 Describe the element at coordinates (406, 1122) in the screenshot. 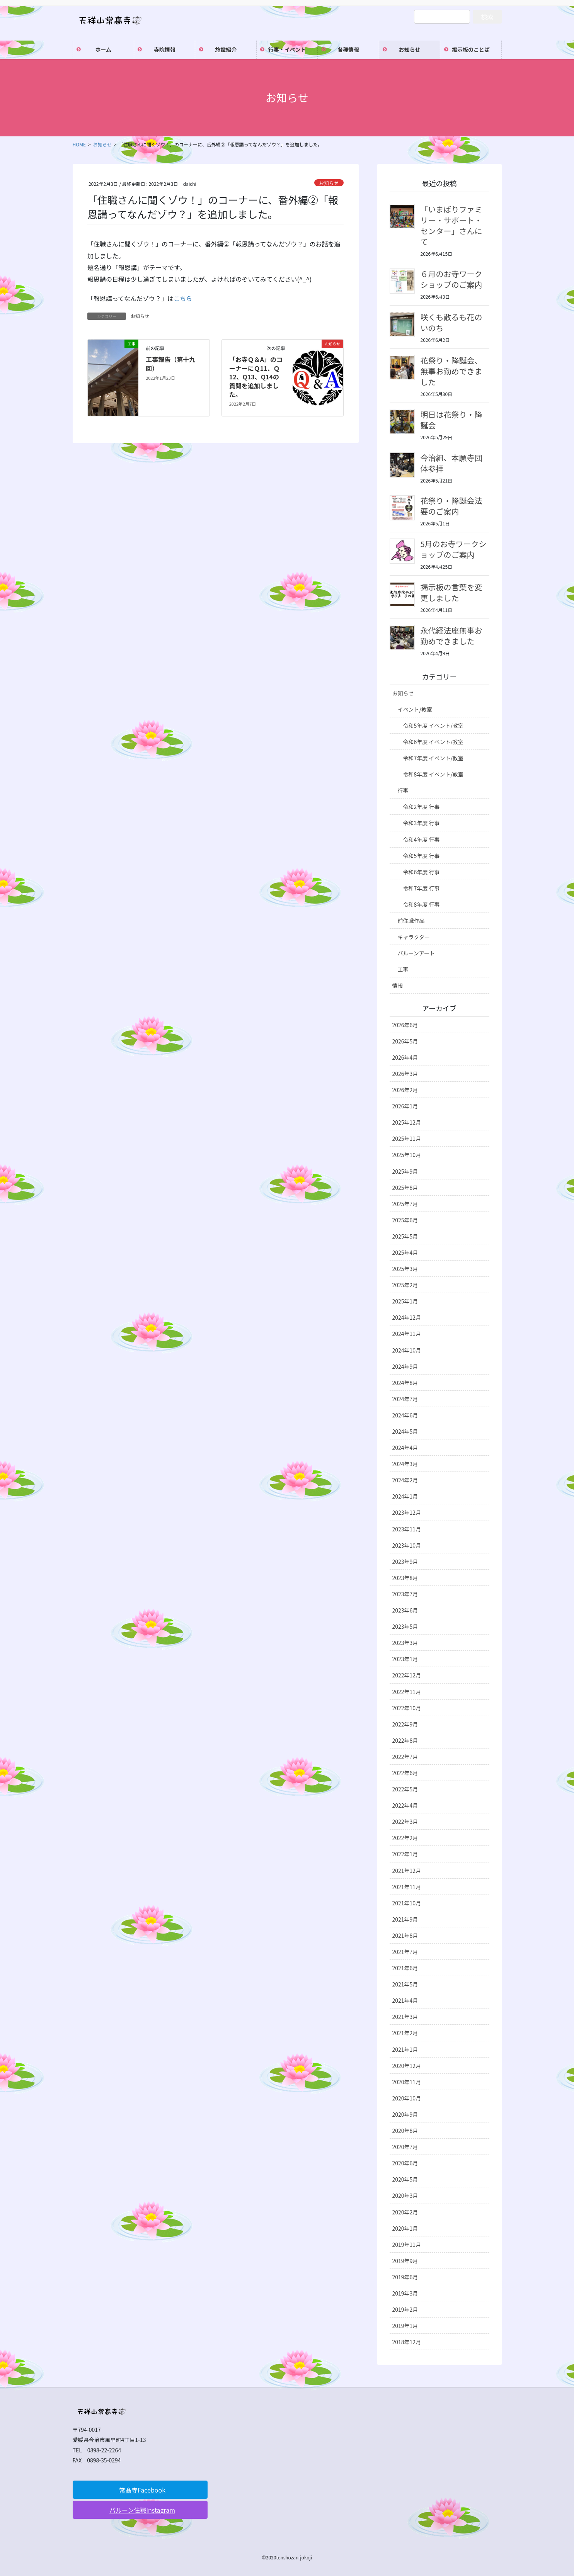

I see `2025年12月` at that location.